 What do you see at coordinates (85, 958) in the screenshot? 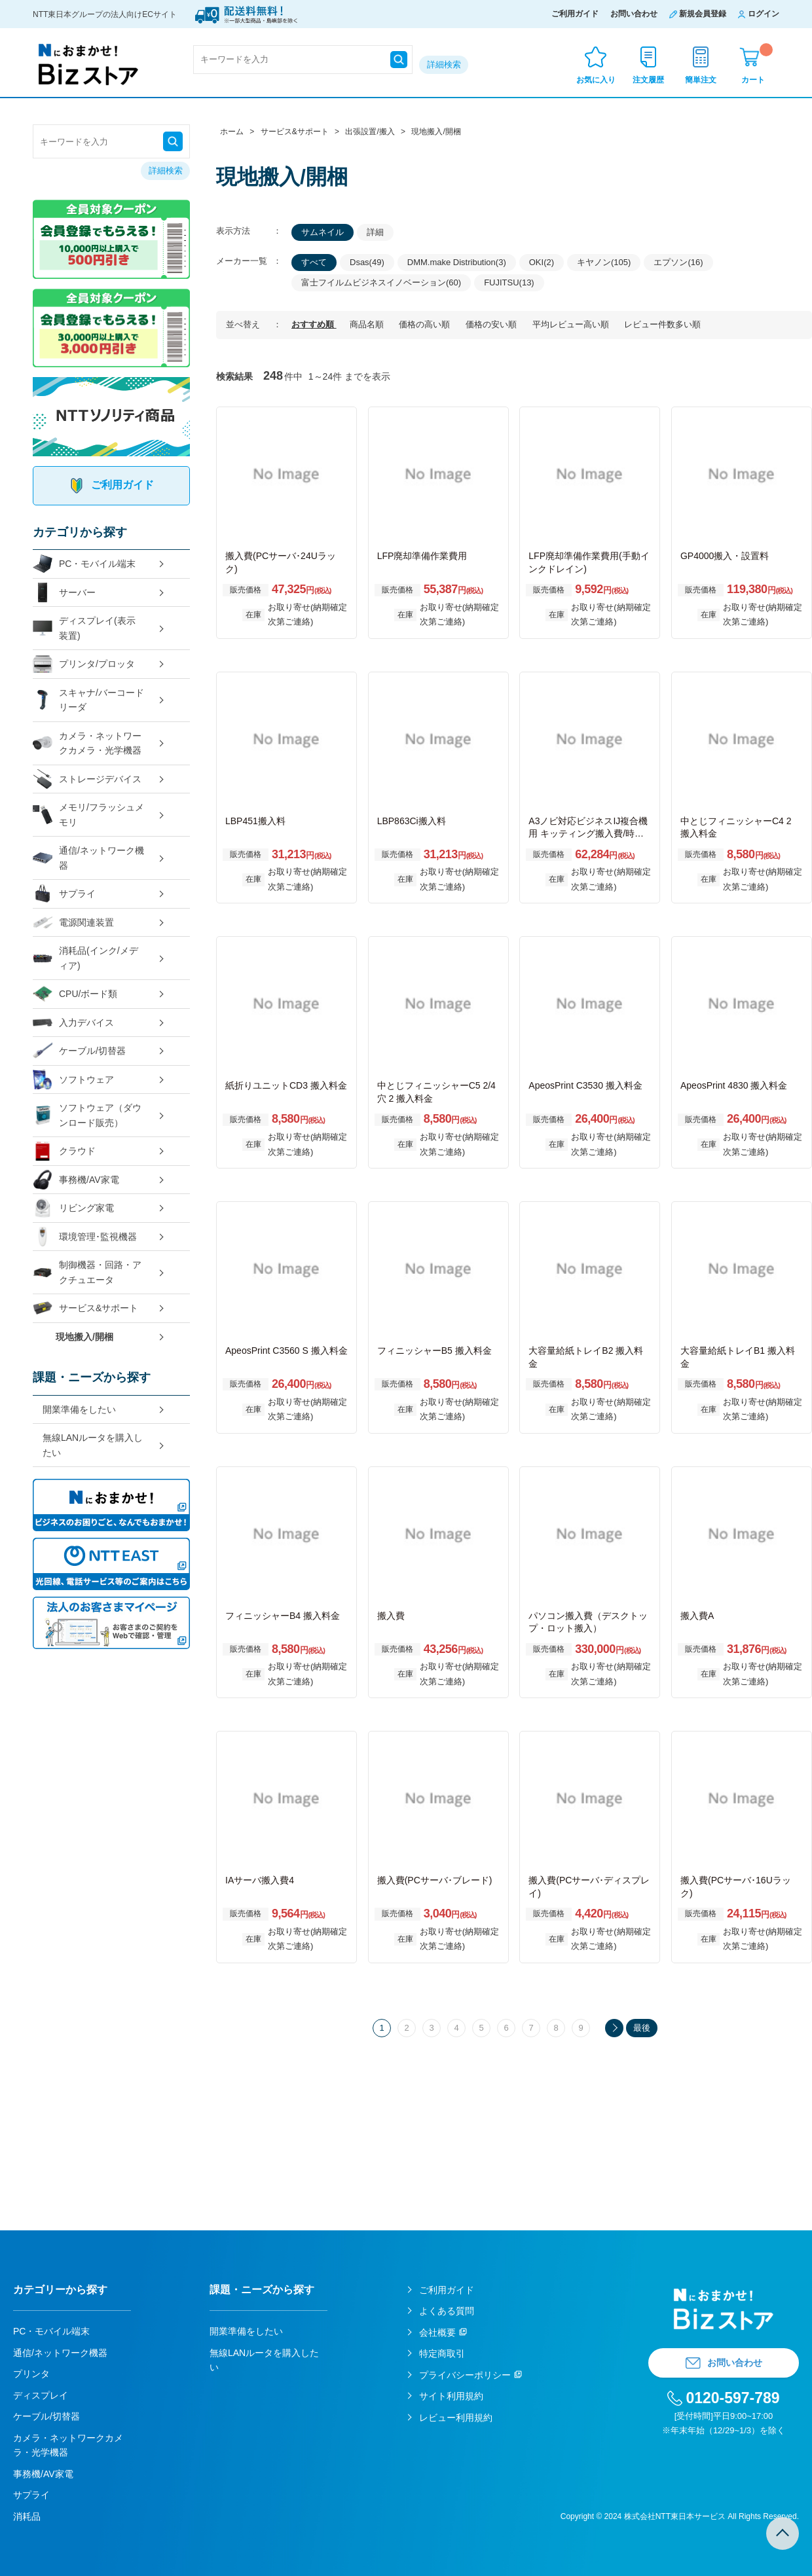
I see `消耗品(インク/メディア)` at bounding box center [85, 958].